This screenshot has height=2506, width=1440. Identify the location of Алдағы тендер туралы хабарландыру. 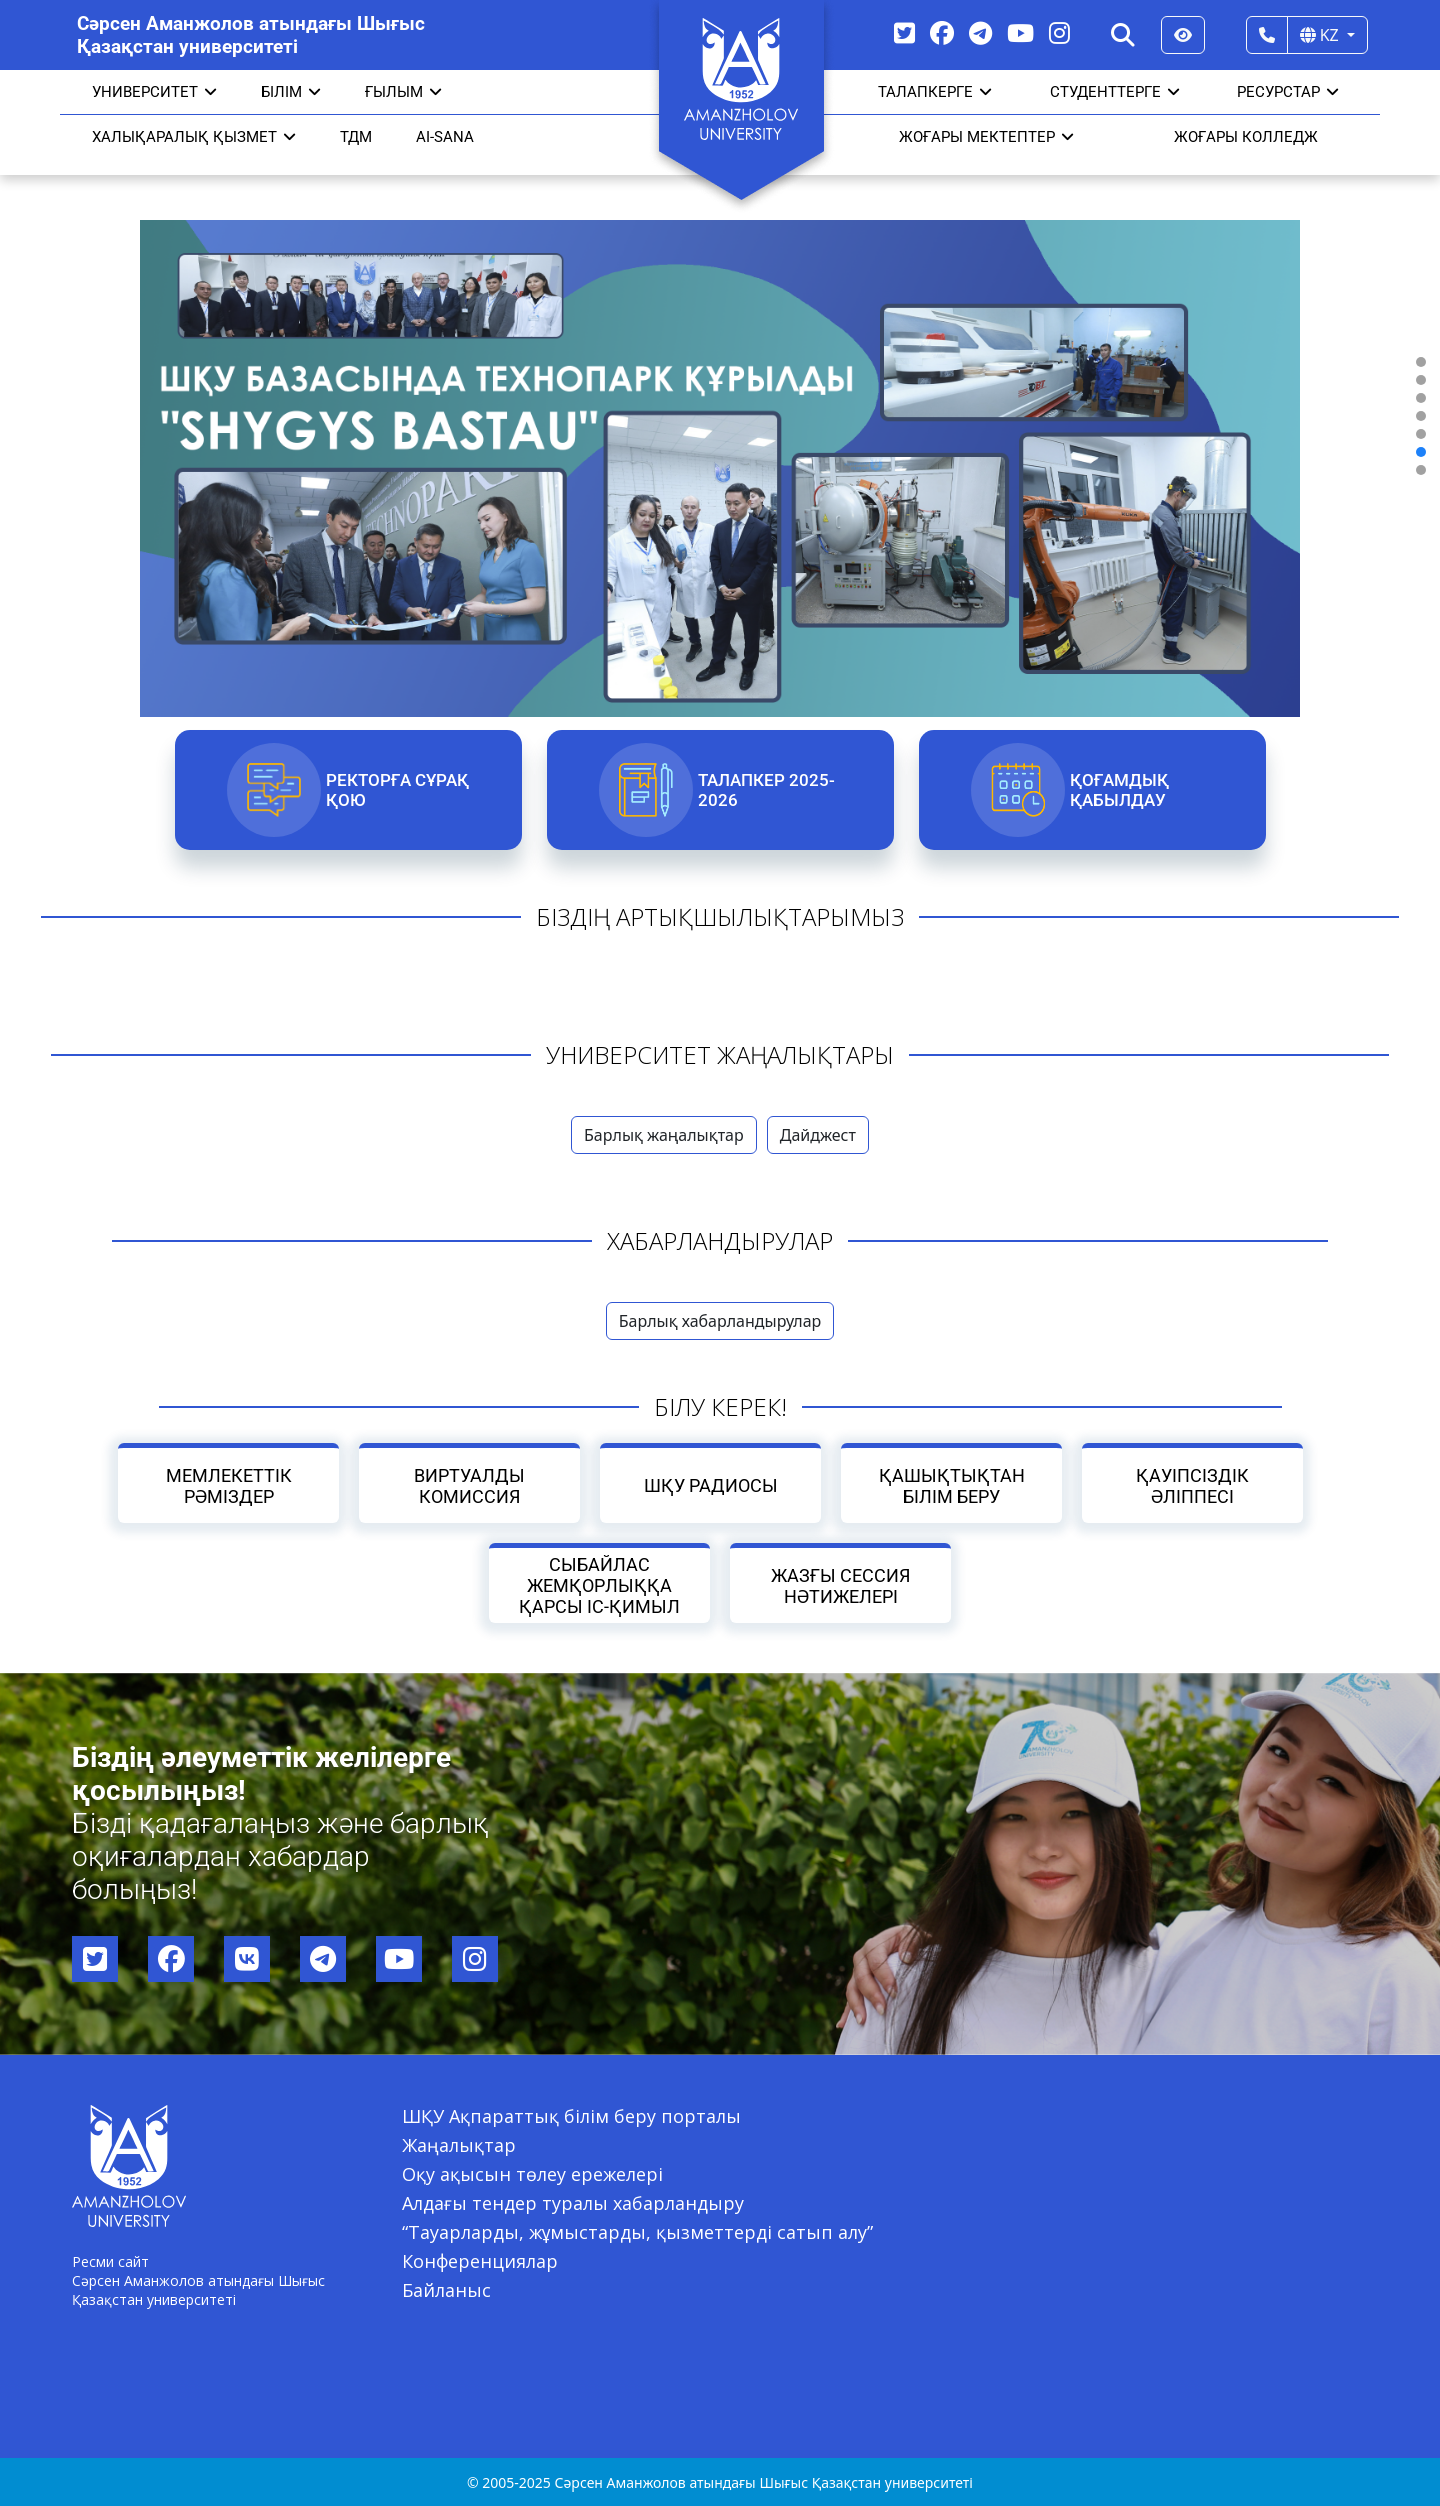
(573, 2203).